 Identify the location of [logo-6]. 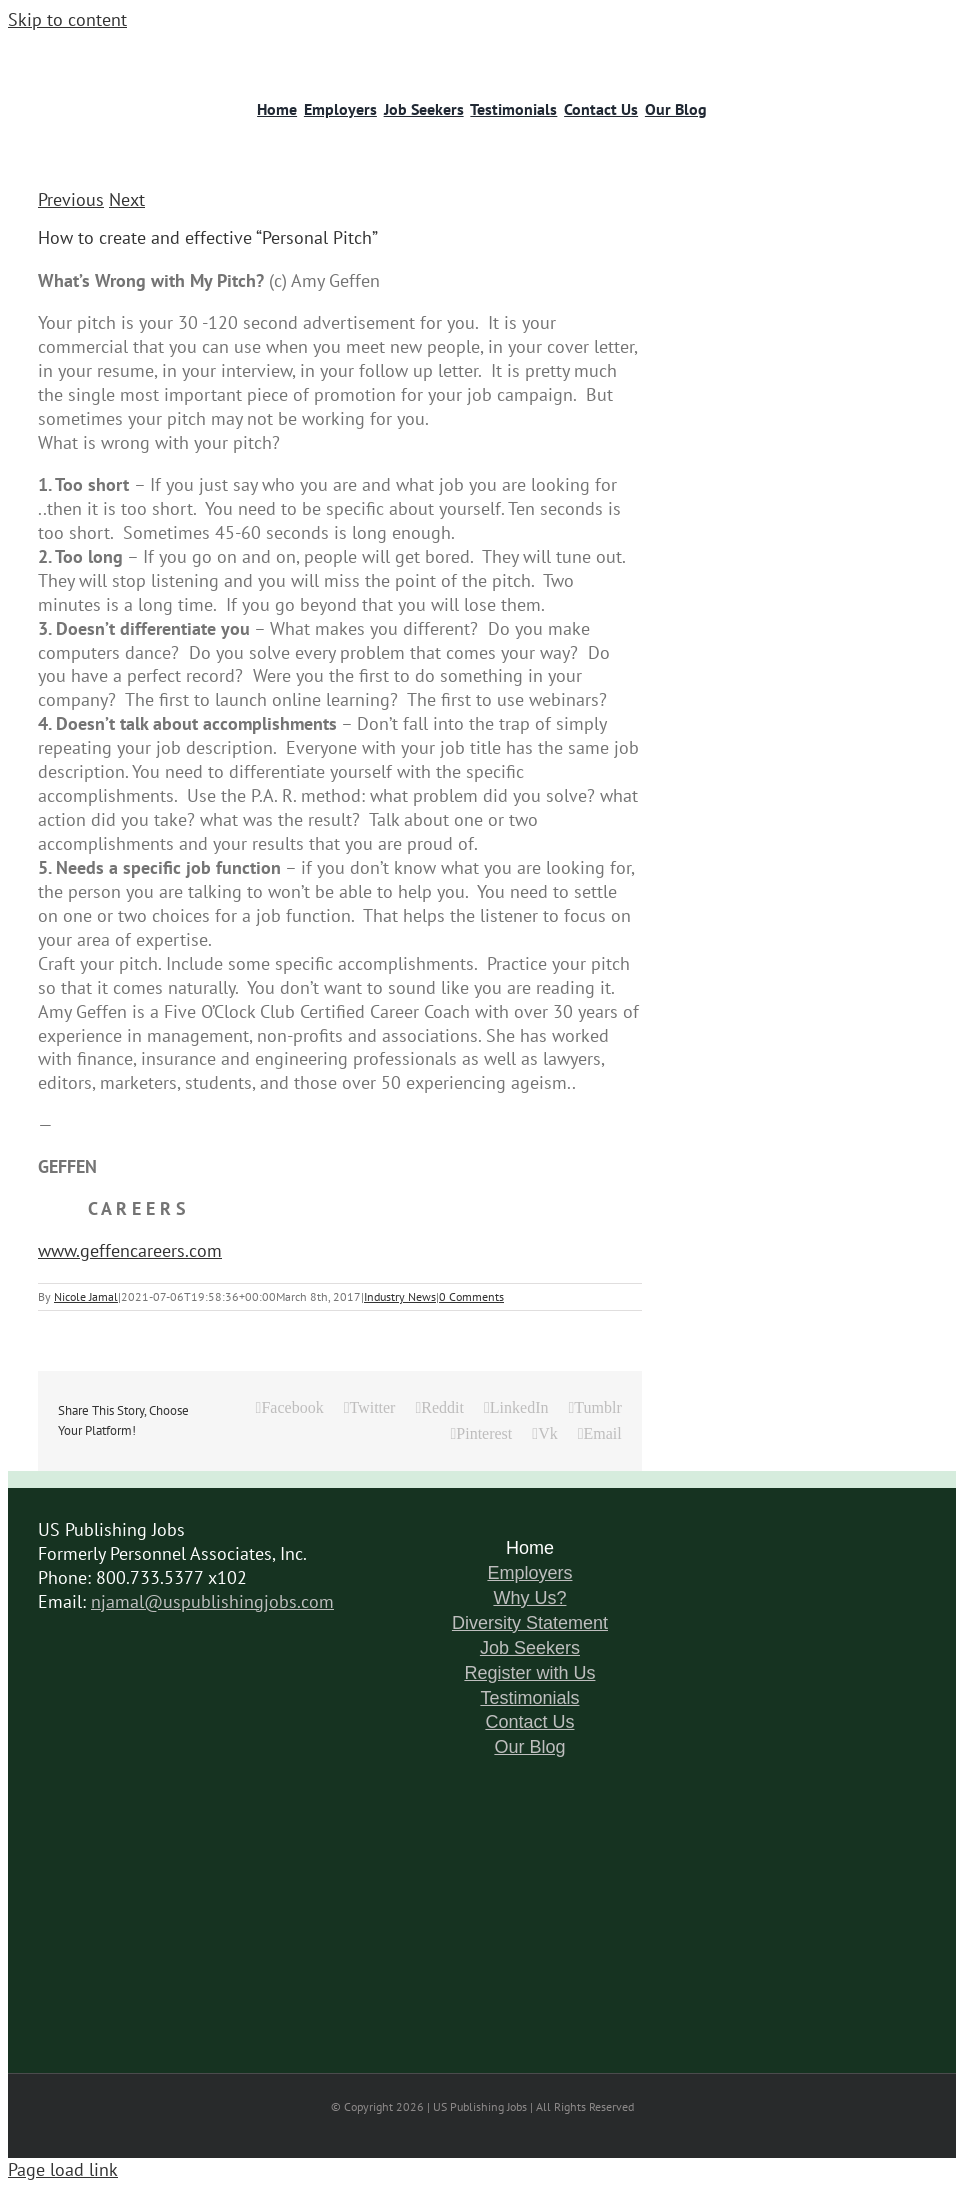
(126, 49).